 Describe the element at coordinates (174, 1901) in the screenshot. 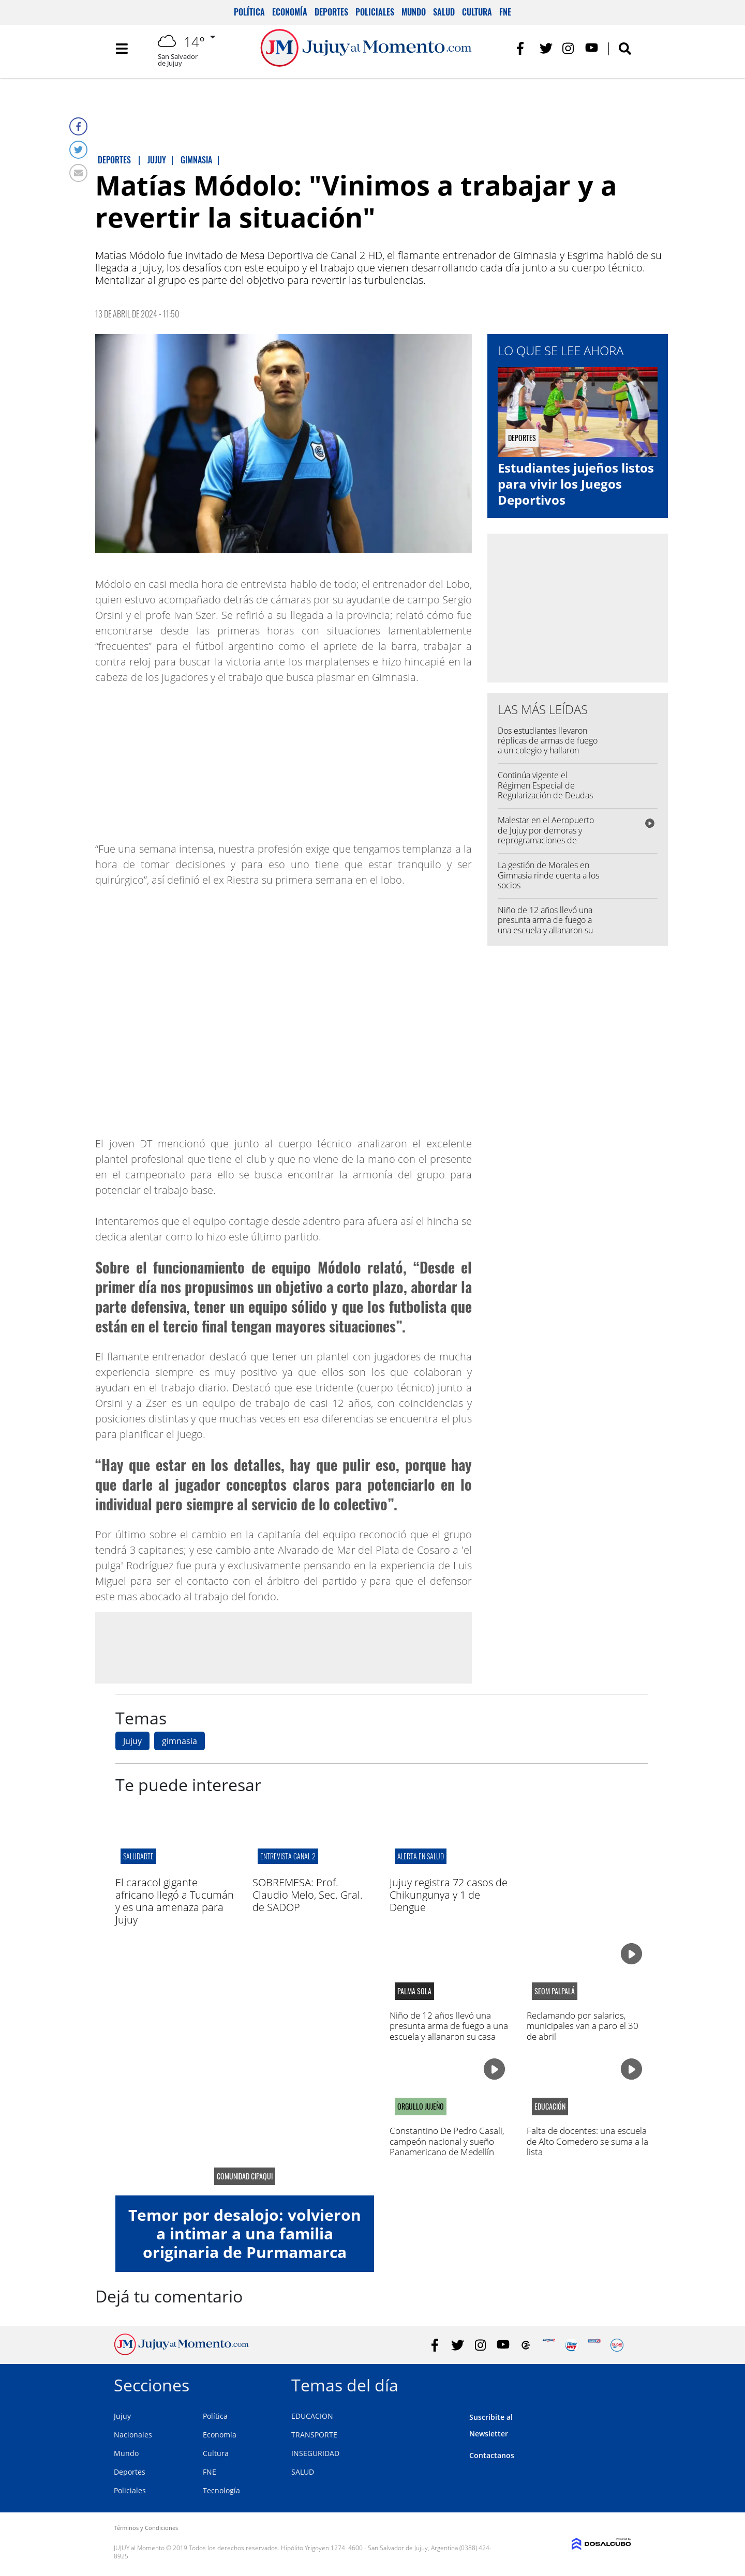

I see `El caracol gigante africano llegó a Tucumán y es una amenaza para Jujuy` at that location.